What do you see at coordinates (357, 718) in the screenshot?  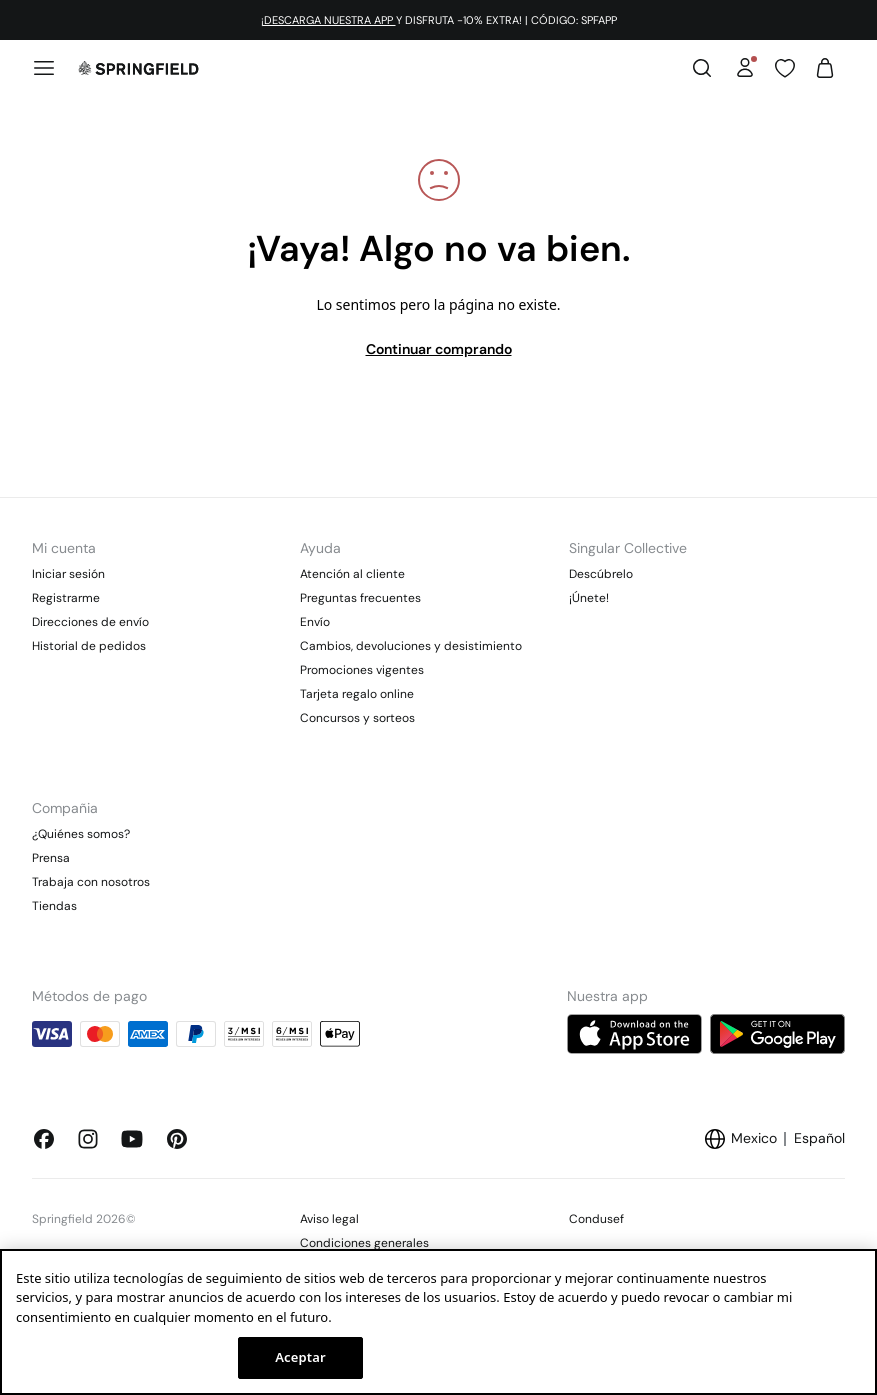 I see `Concursos y sorteos` at bounding box center [357, 718].